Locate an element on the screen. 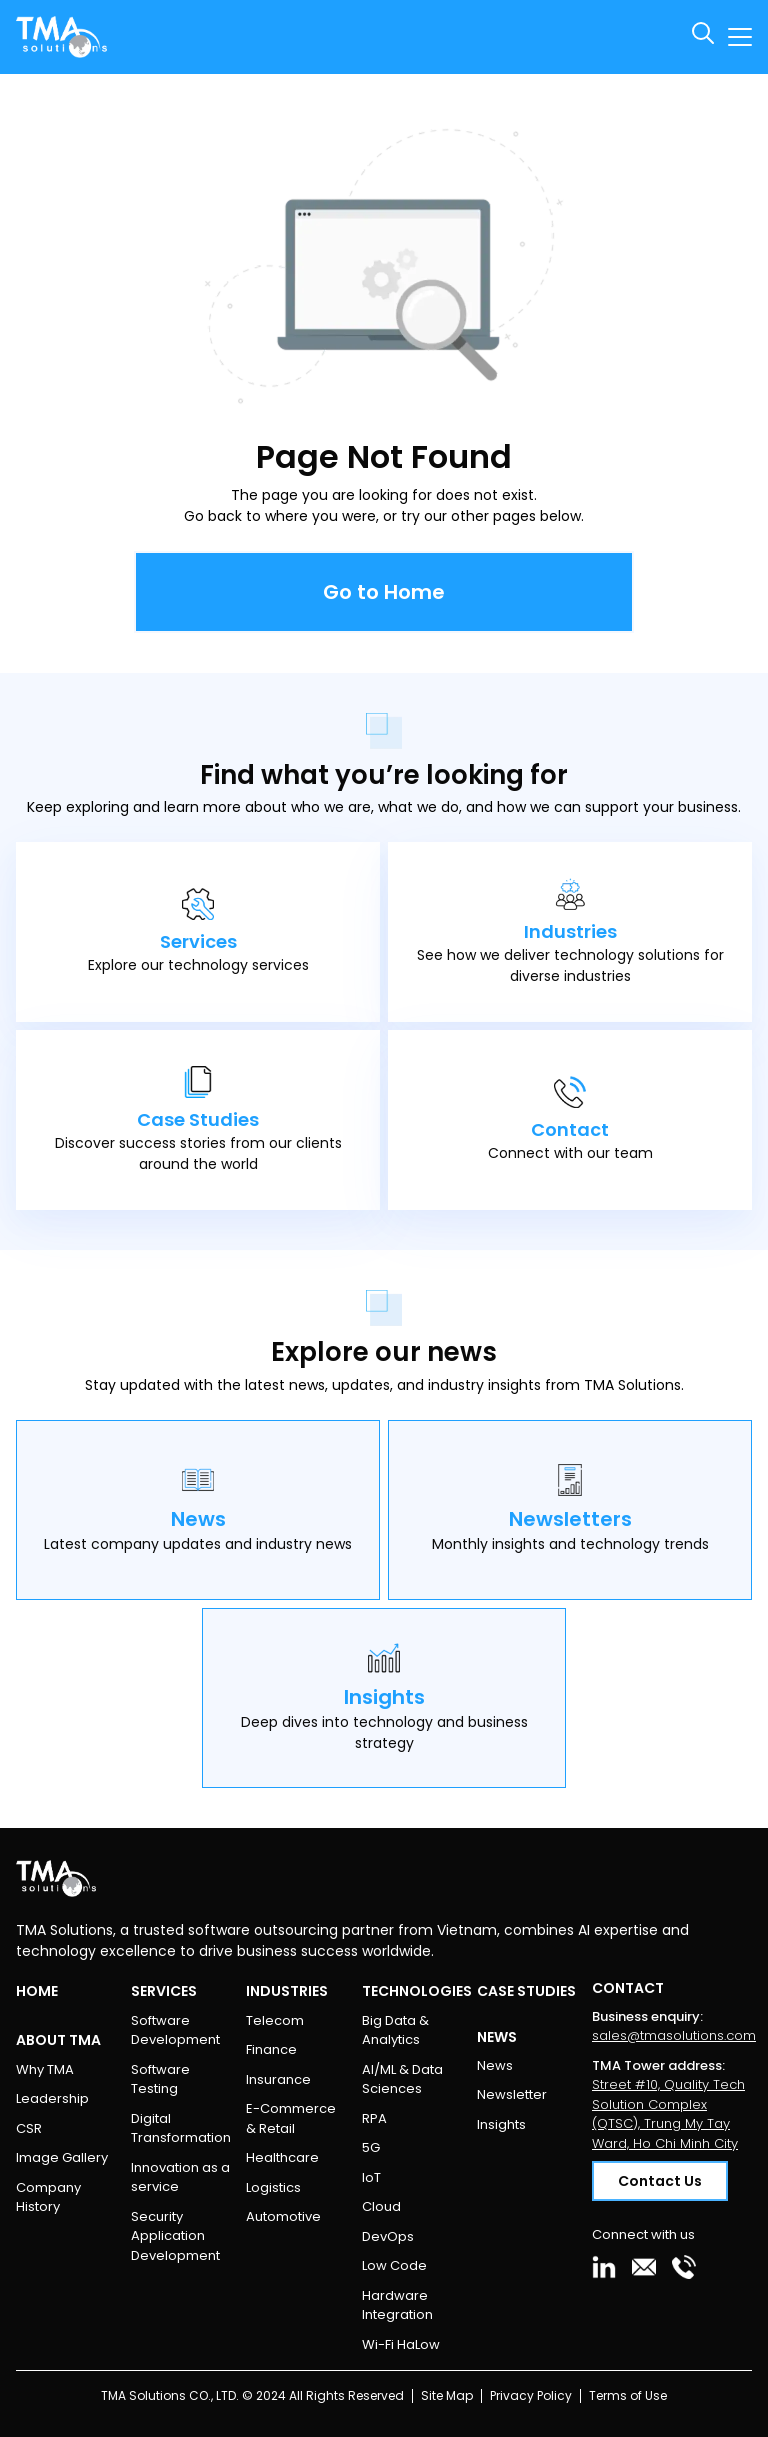 This screenshot has height=2437, width=768. Finance is located at coordinates (271, 2049).